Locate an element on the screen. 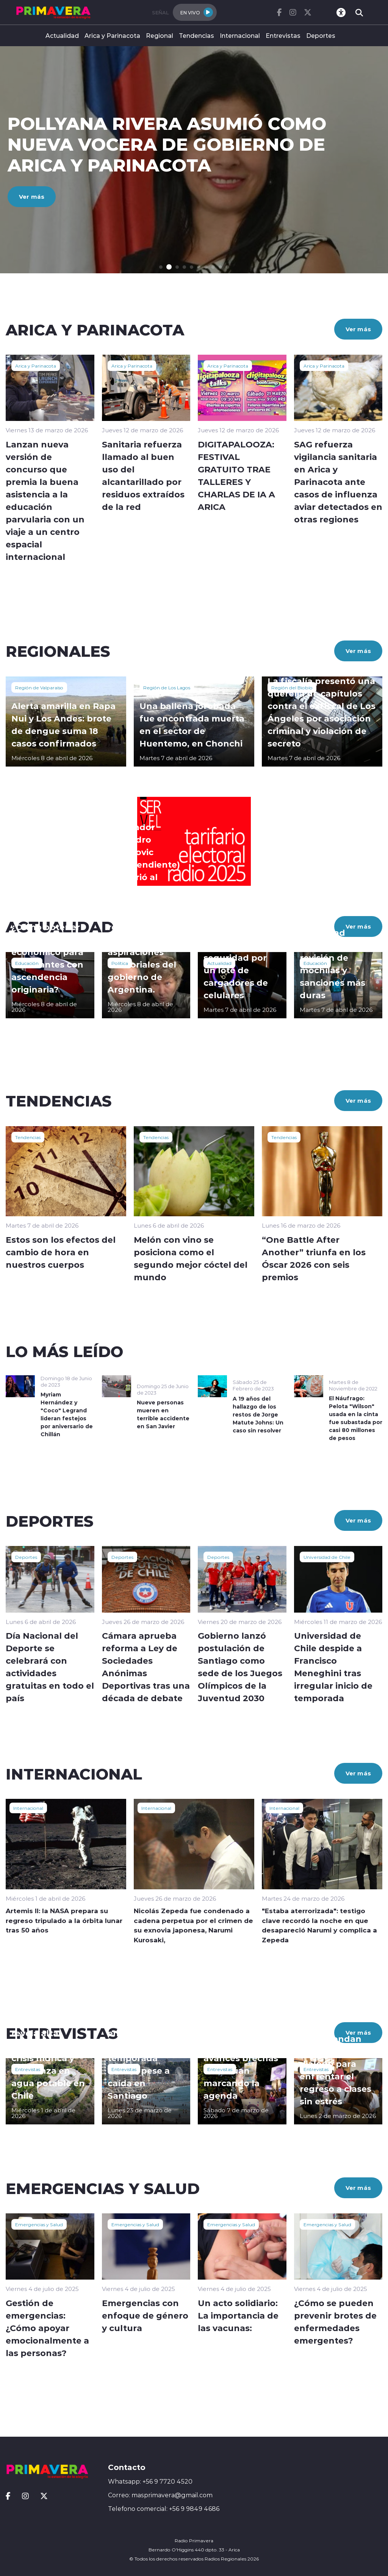 The width and height of the screenshot is (388, 2576). Internacional is located at coordinates (240, 35).